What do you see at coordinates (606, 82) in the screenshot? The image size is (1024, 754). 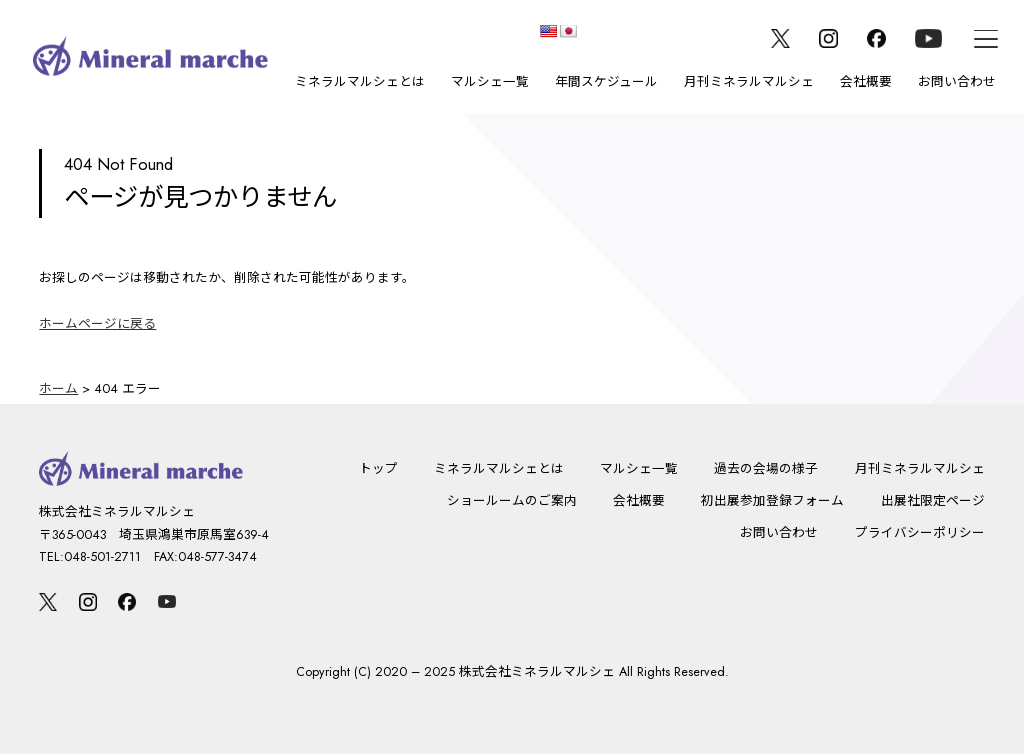 I see `年間スケジュール` at bounding box center [606, 82].